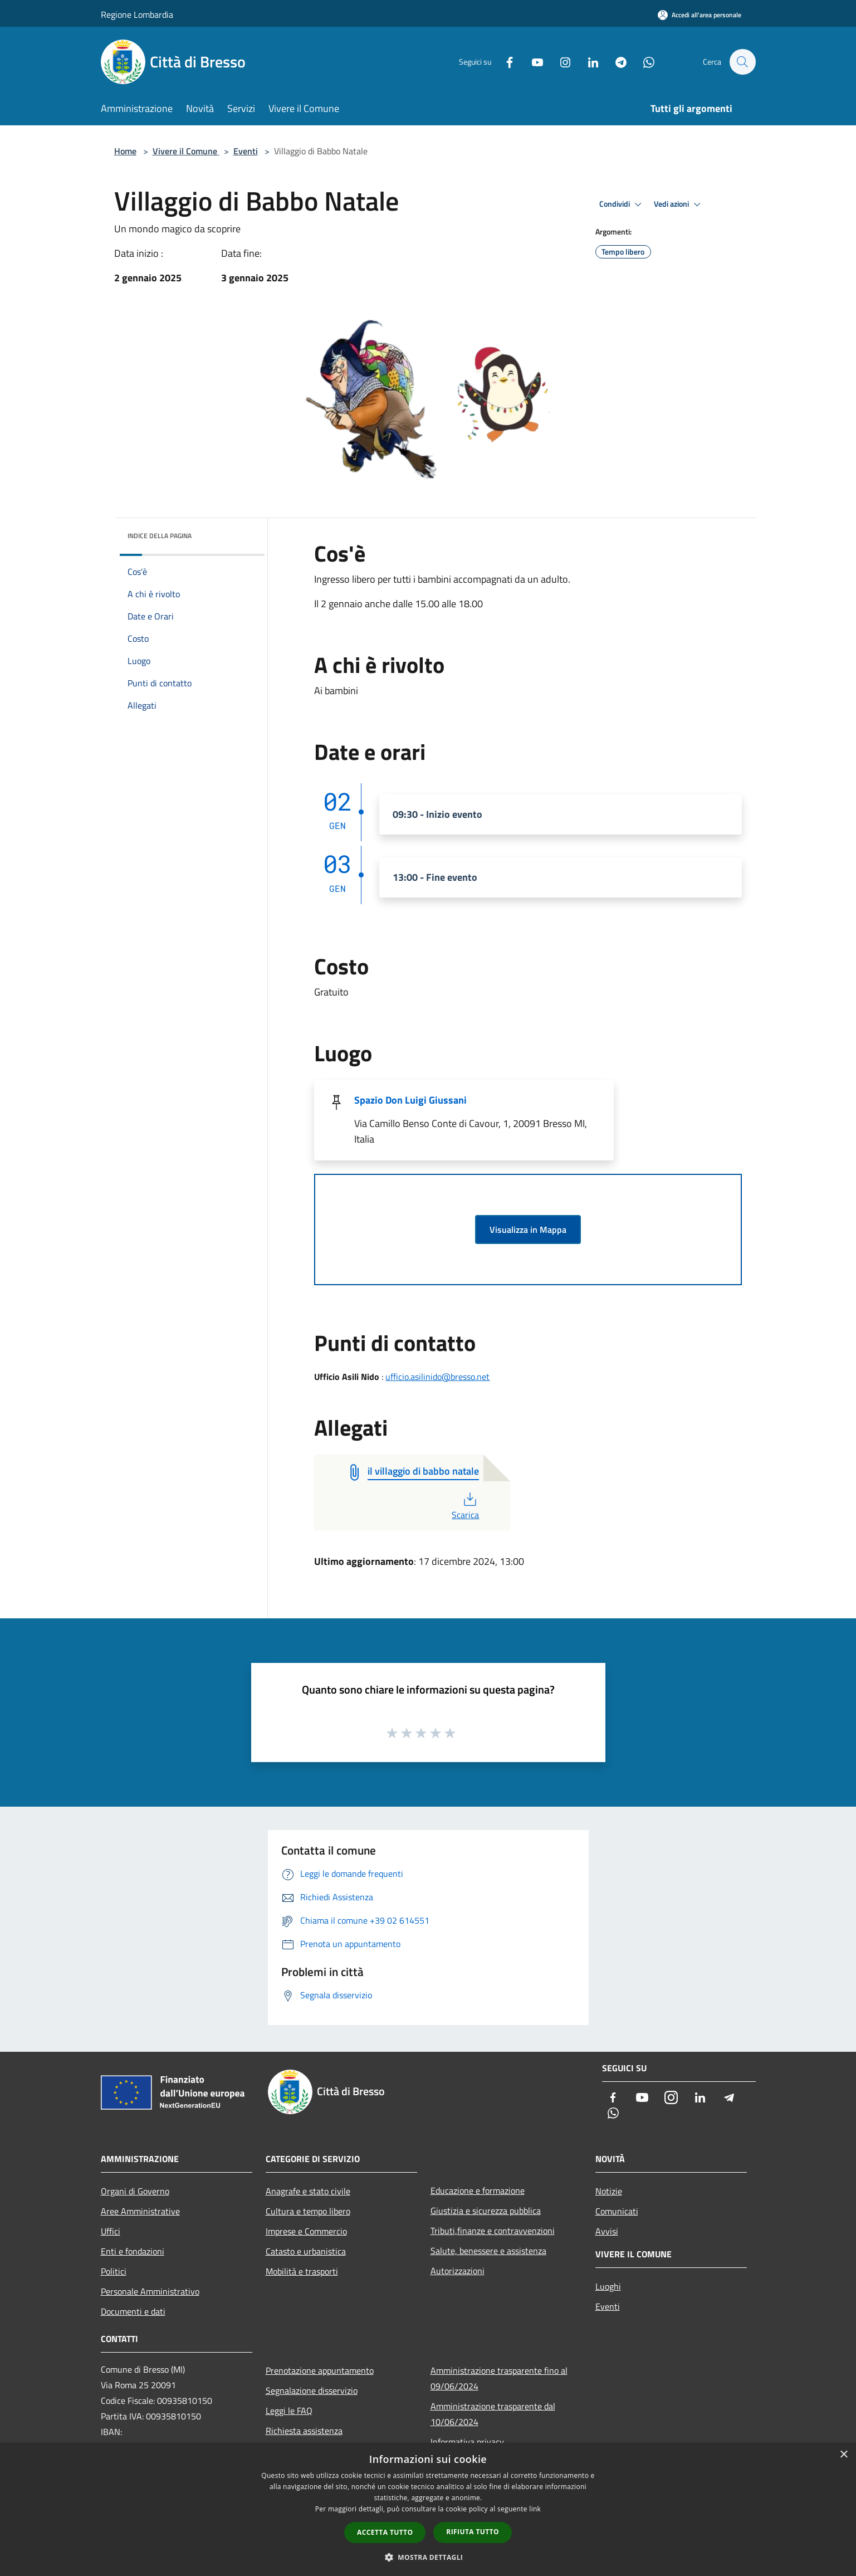 This screenshot has width=856, height=2576. What do you see at coordinates (125, 151) in the screenshot?
I see `Home` at bounding box center [125, 151].